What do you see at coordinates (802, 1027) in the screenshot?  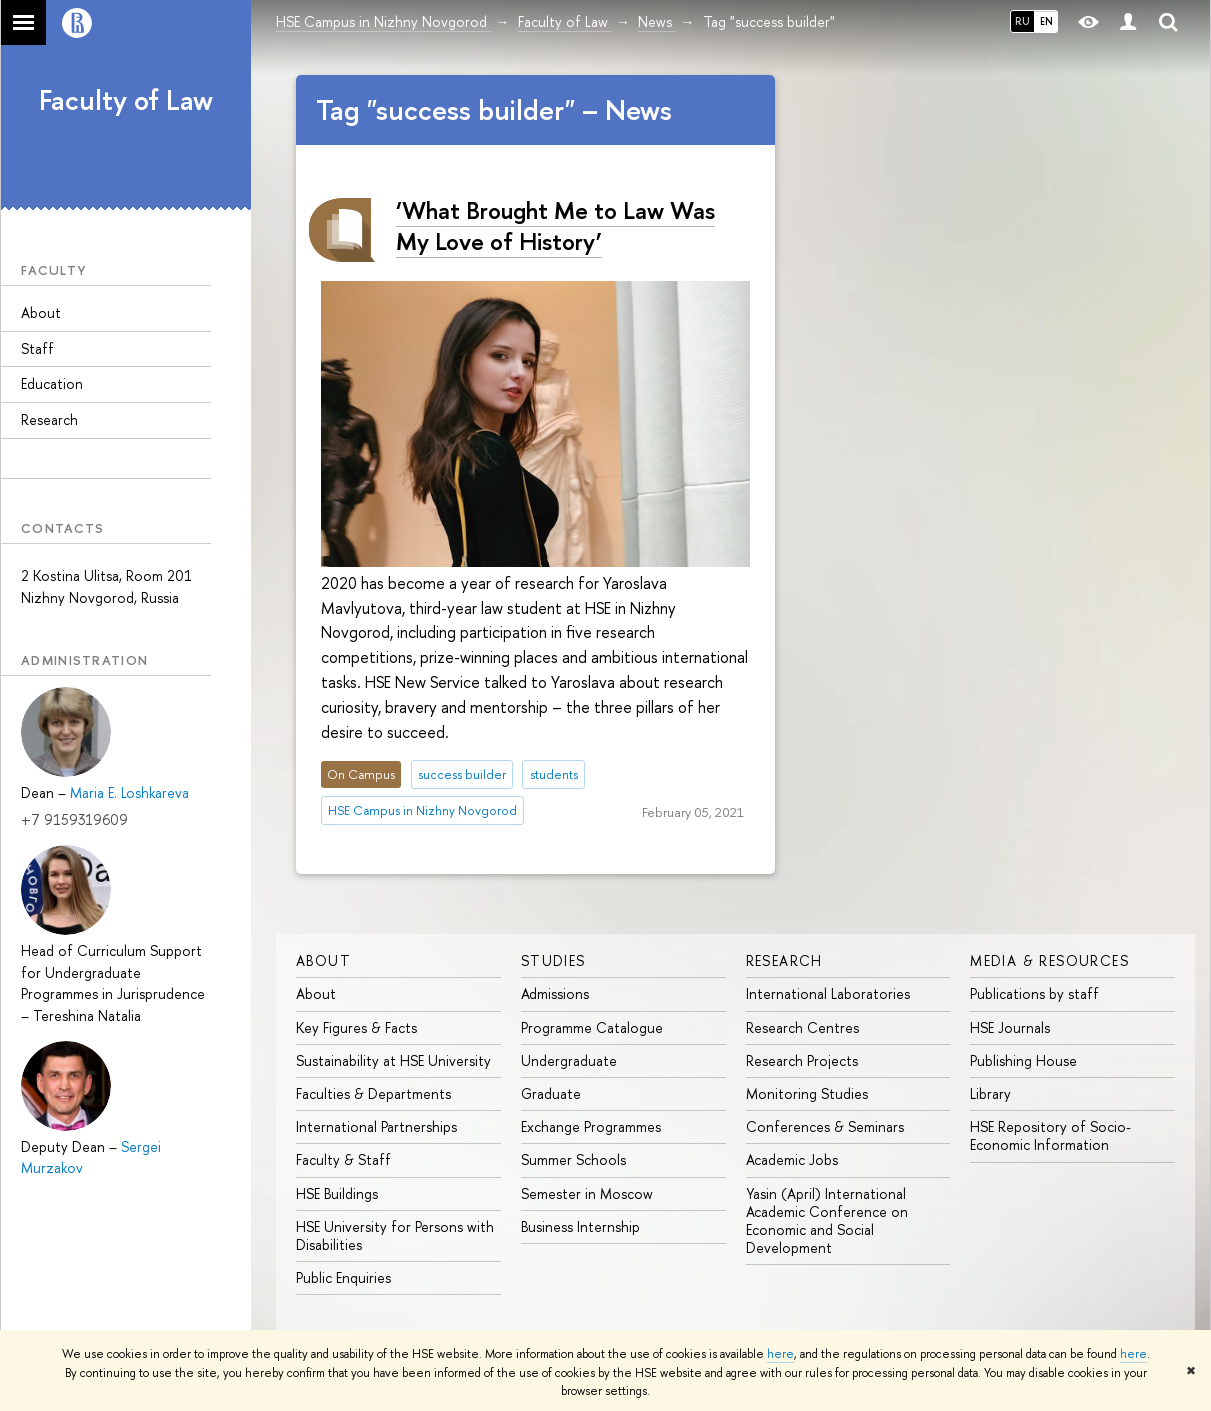 I see `Research Centres` at bounding box center [802, 1027].